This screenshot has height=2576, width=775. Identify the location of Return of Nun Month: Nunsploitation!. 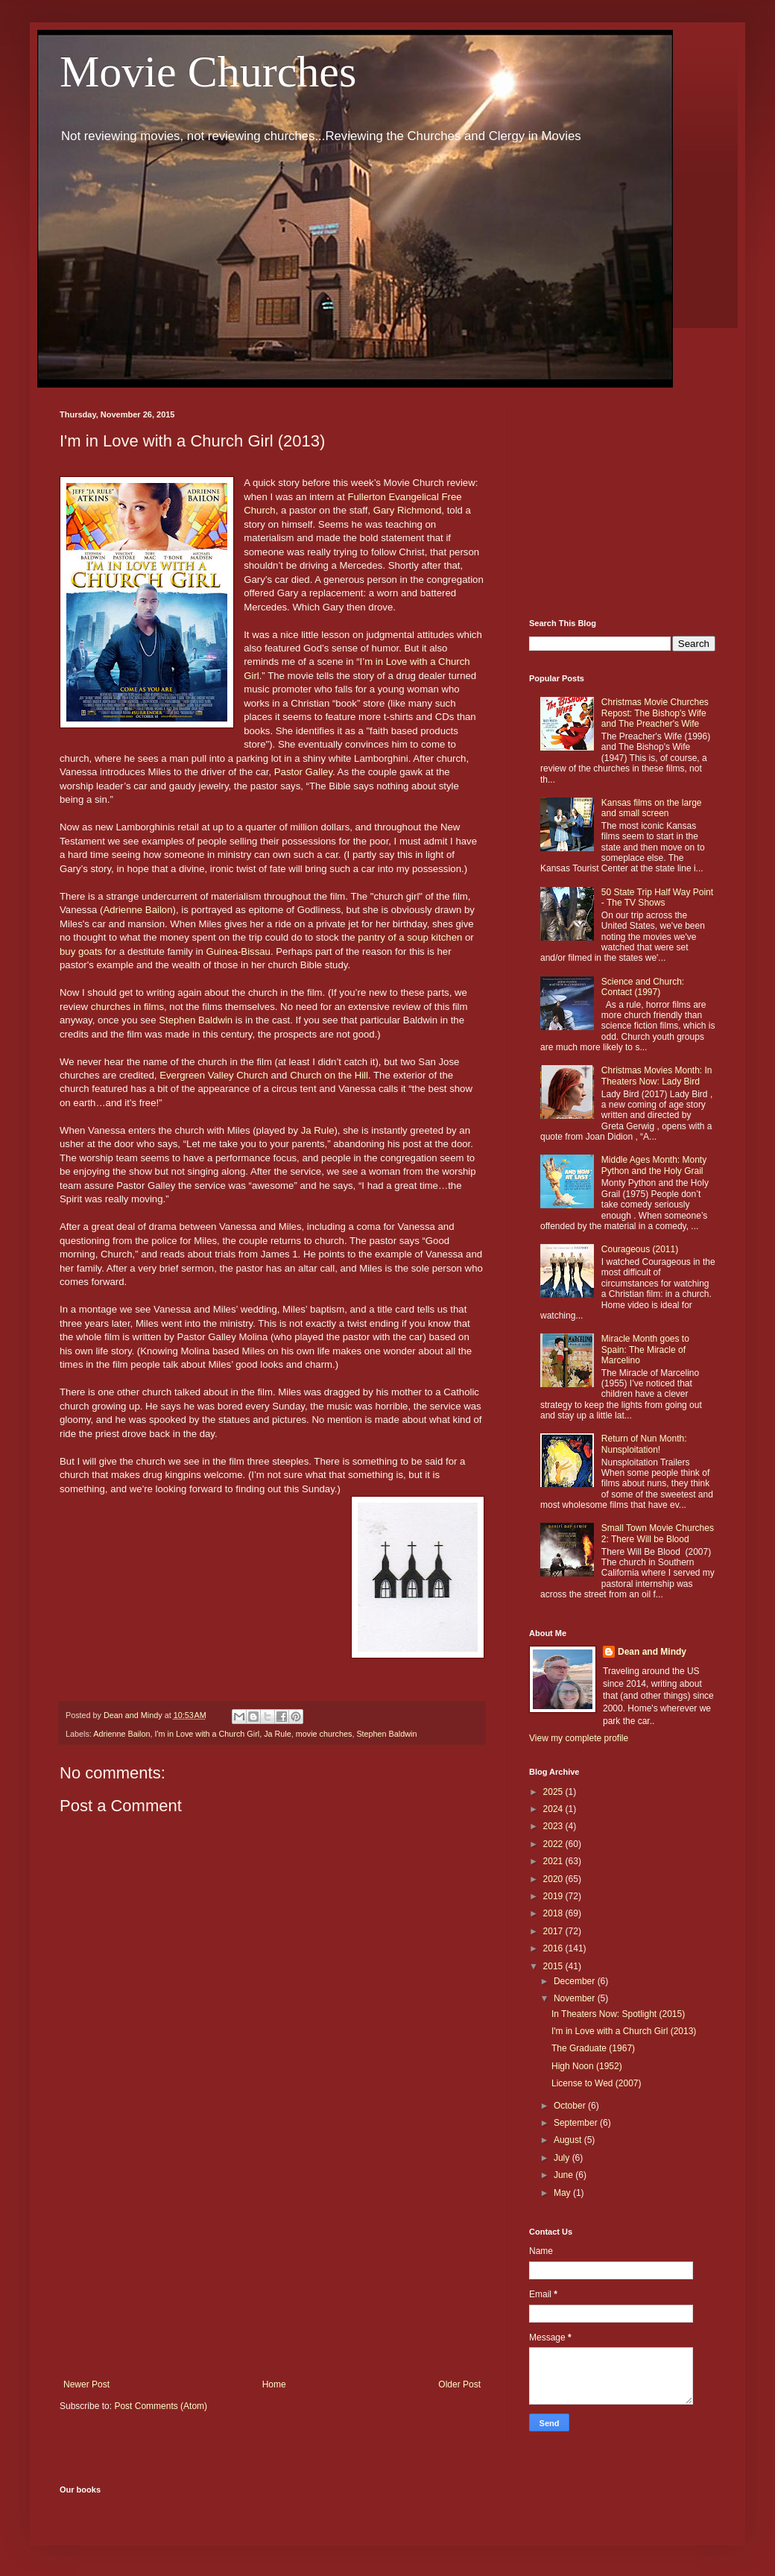
(644, 1443).